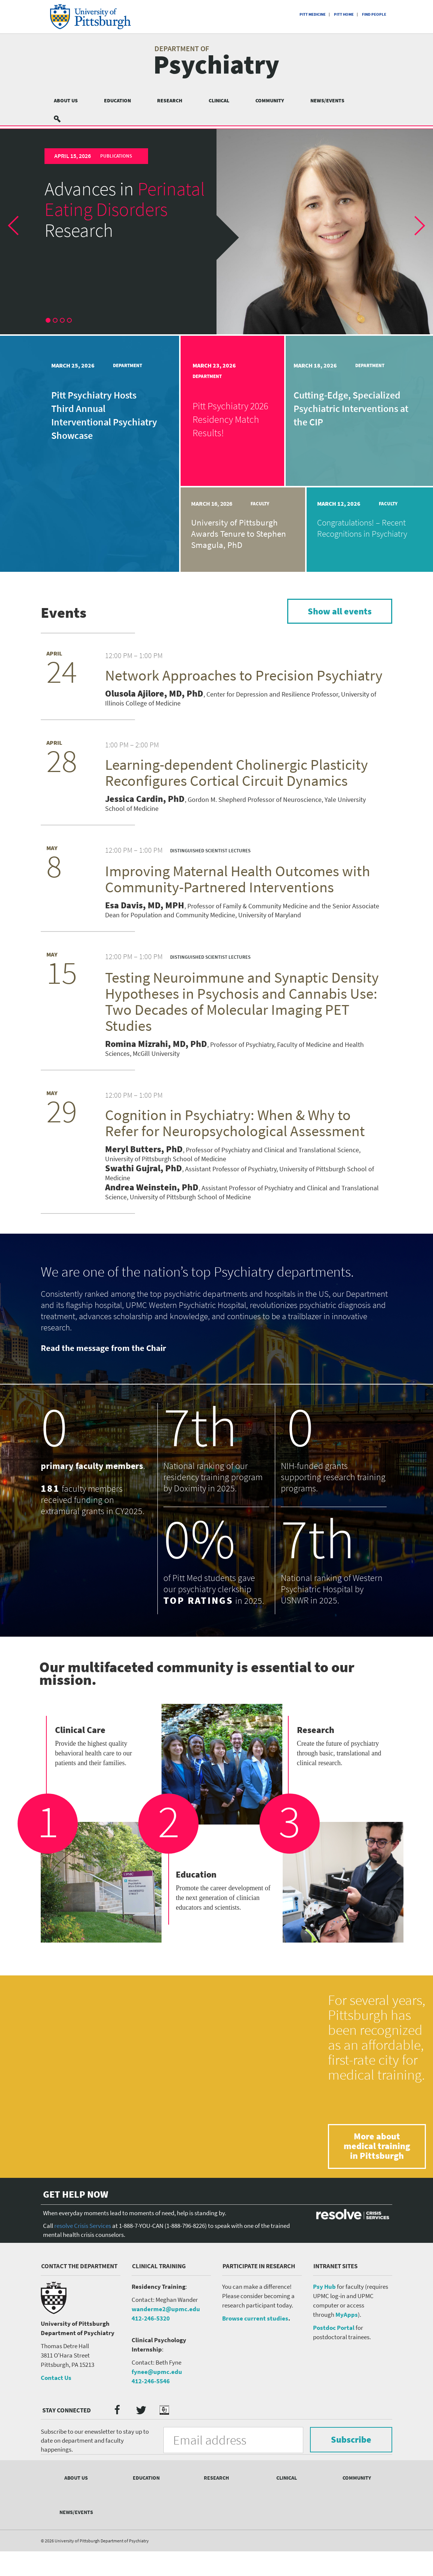  Describe the element at coordinates (339, 611) in the screenshot. I see `Show all events` at that location.